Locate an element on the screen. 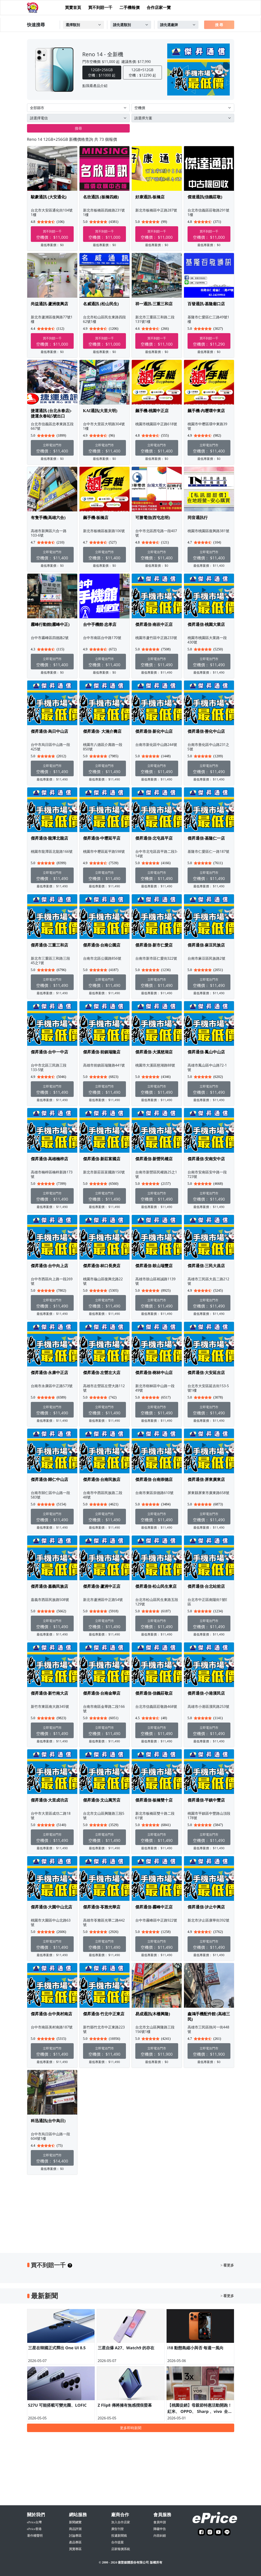 This screenshot has width=261, height=2576. 5.0 is located at coordinates (85, 222).